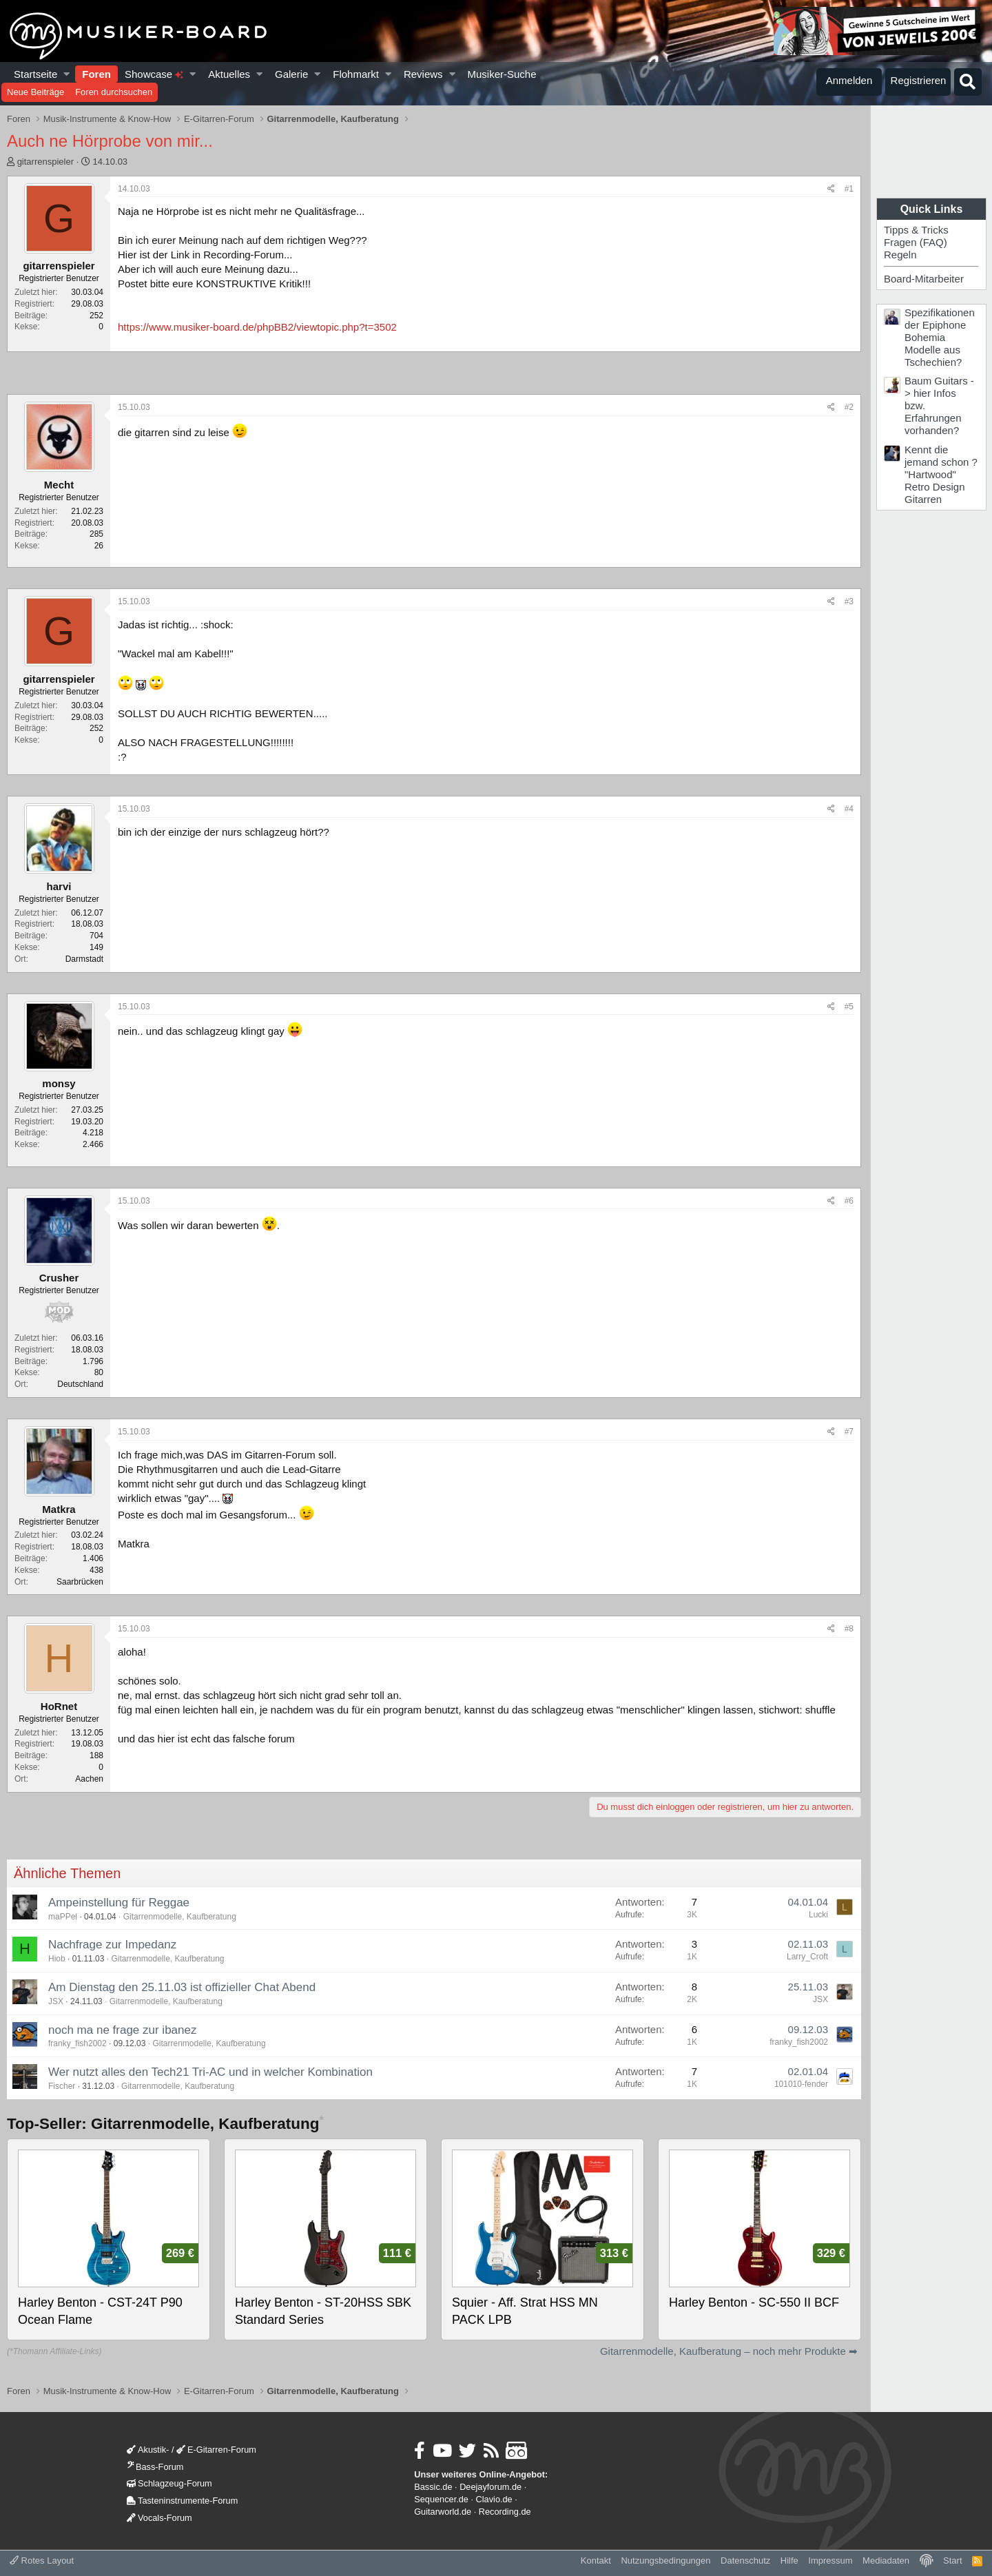  I want to click on #5, so click(849, 1006).